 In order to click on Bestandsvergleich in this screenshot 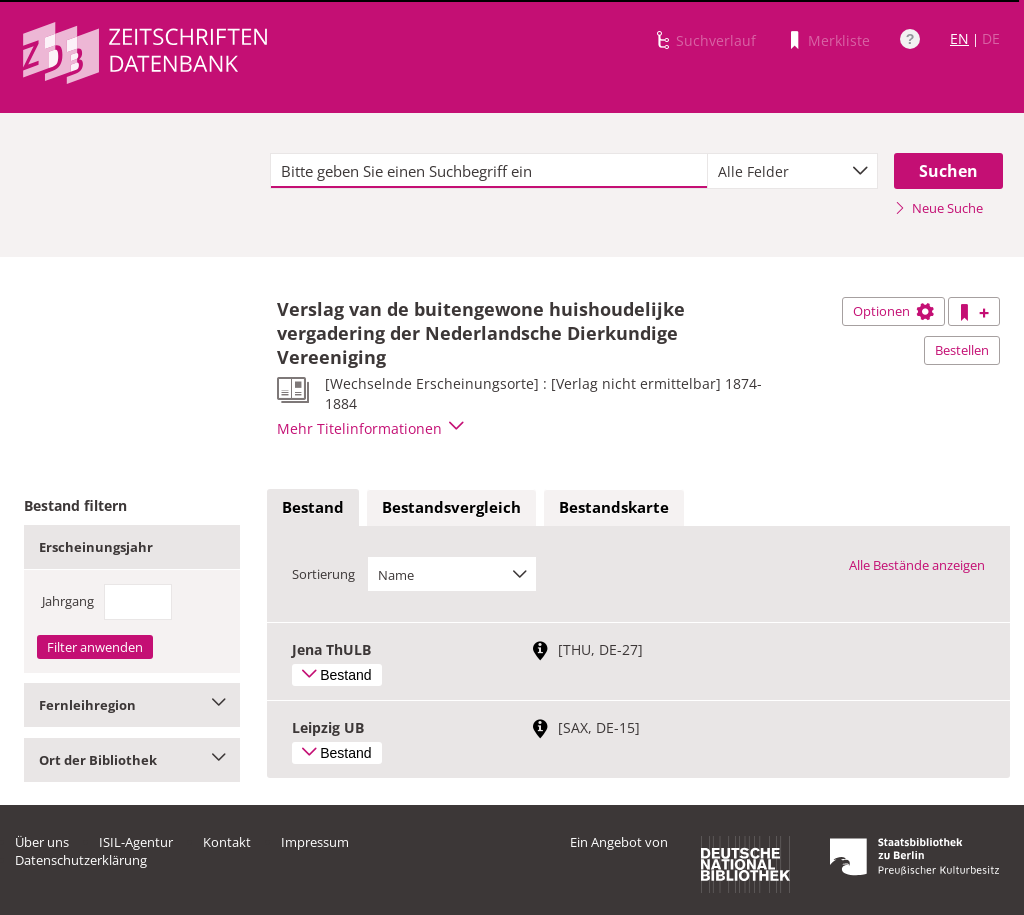, I will do `click(451, 507)`.